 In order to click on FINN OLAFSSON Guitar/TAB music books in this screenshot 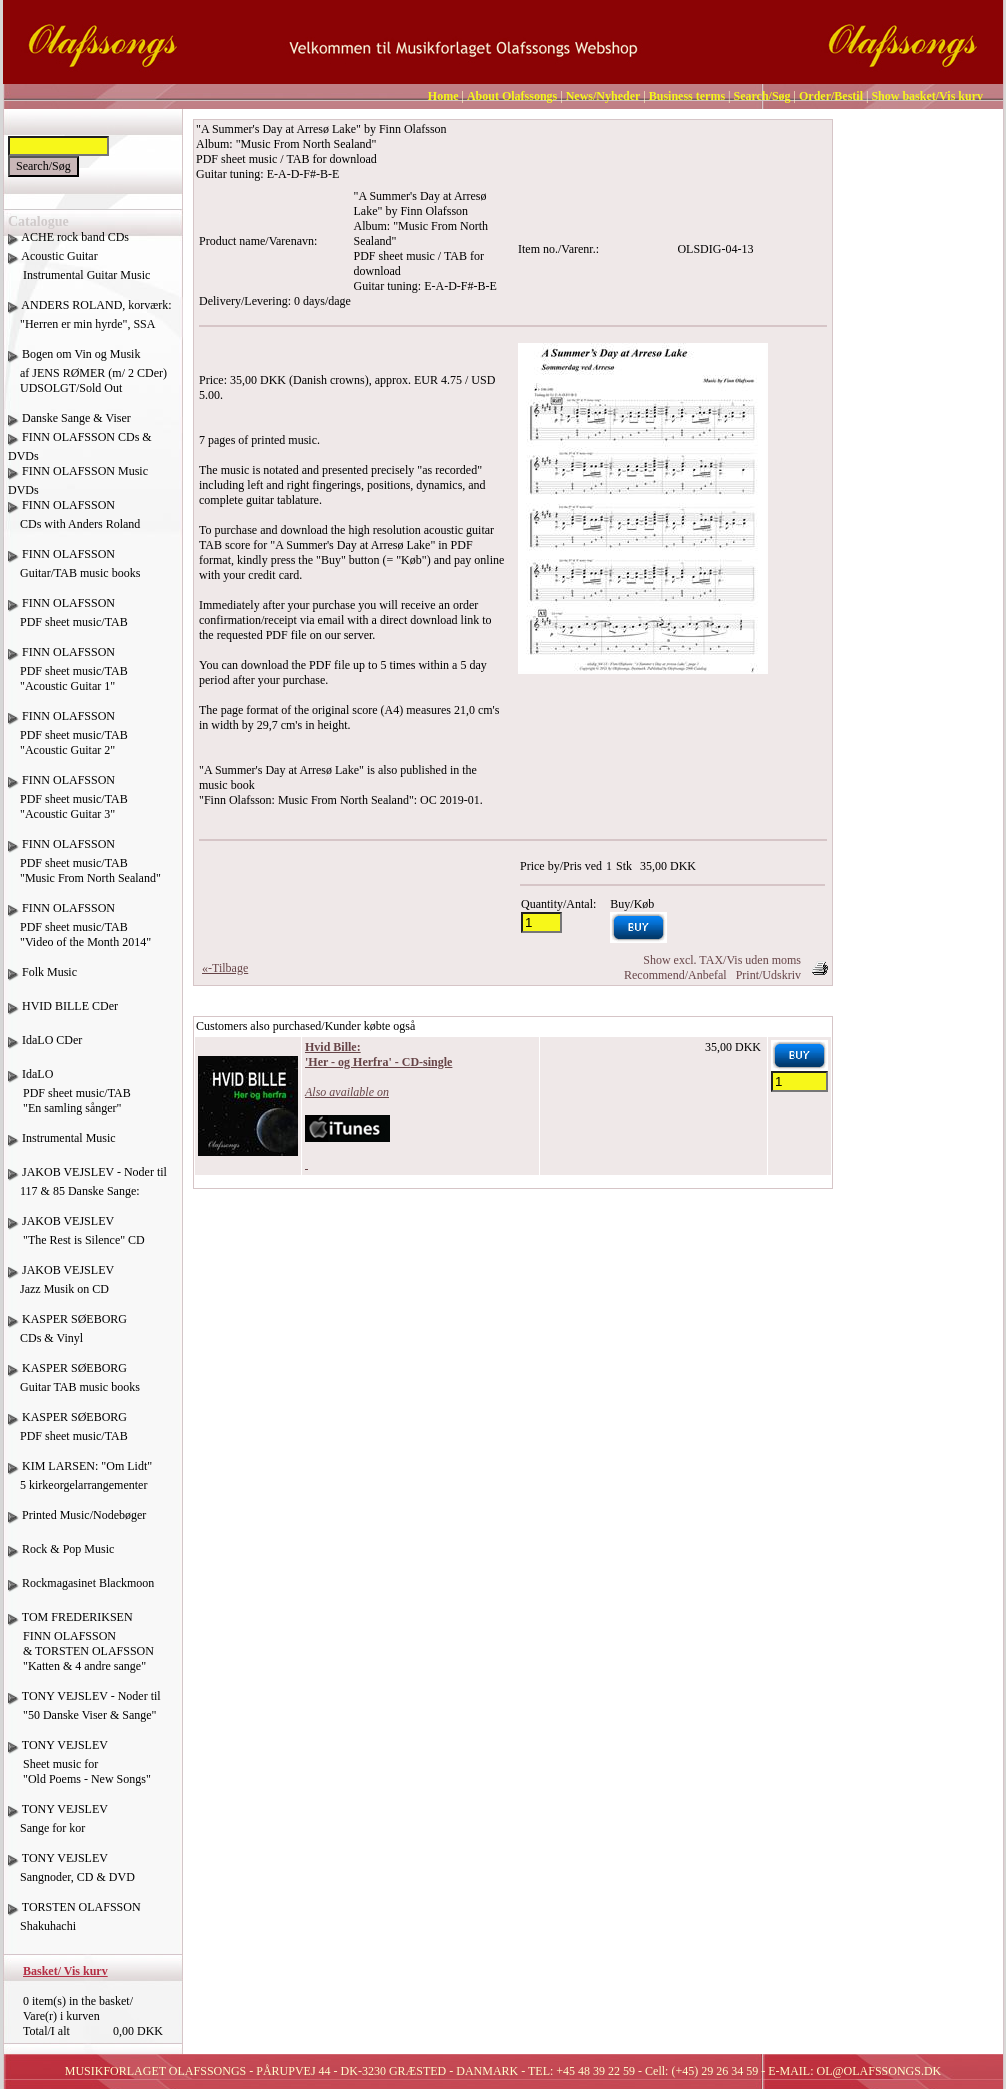, I will do `click(74, 571)`.